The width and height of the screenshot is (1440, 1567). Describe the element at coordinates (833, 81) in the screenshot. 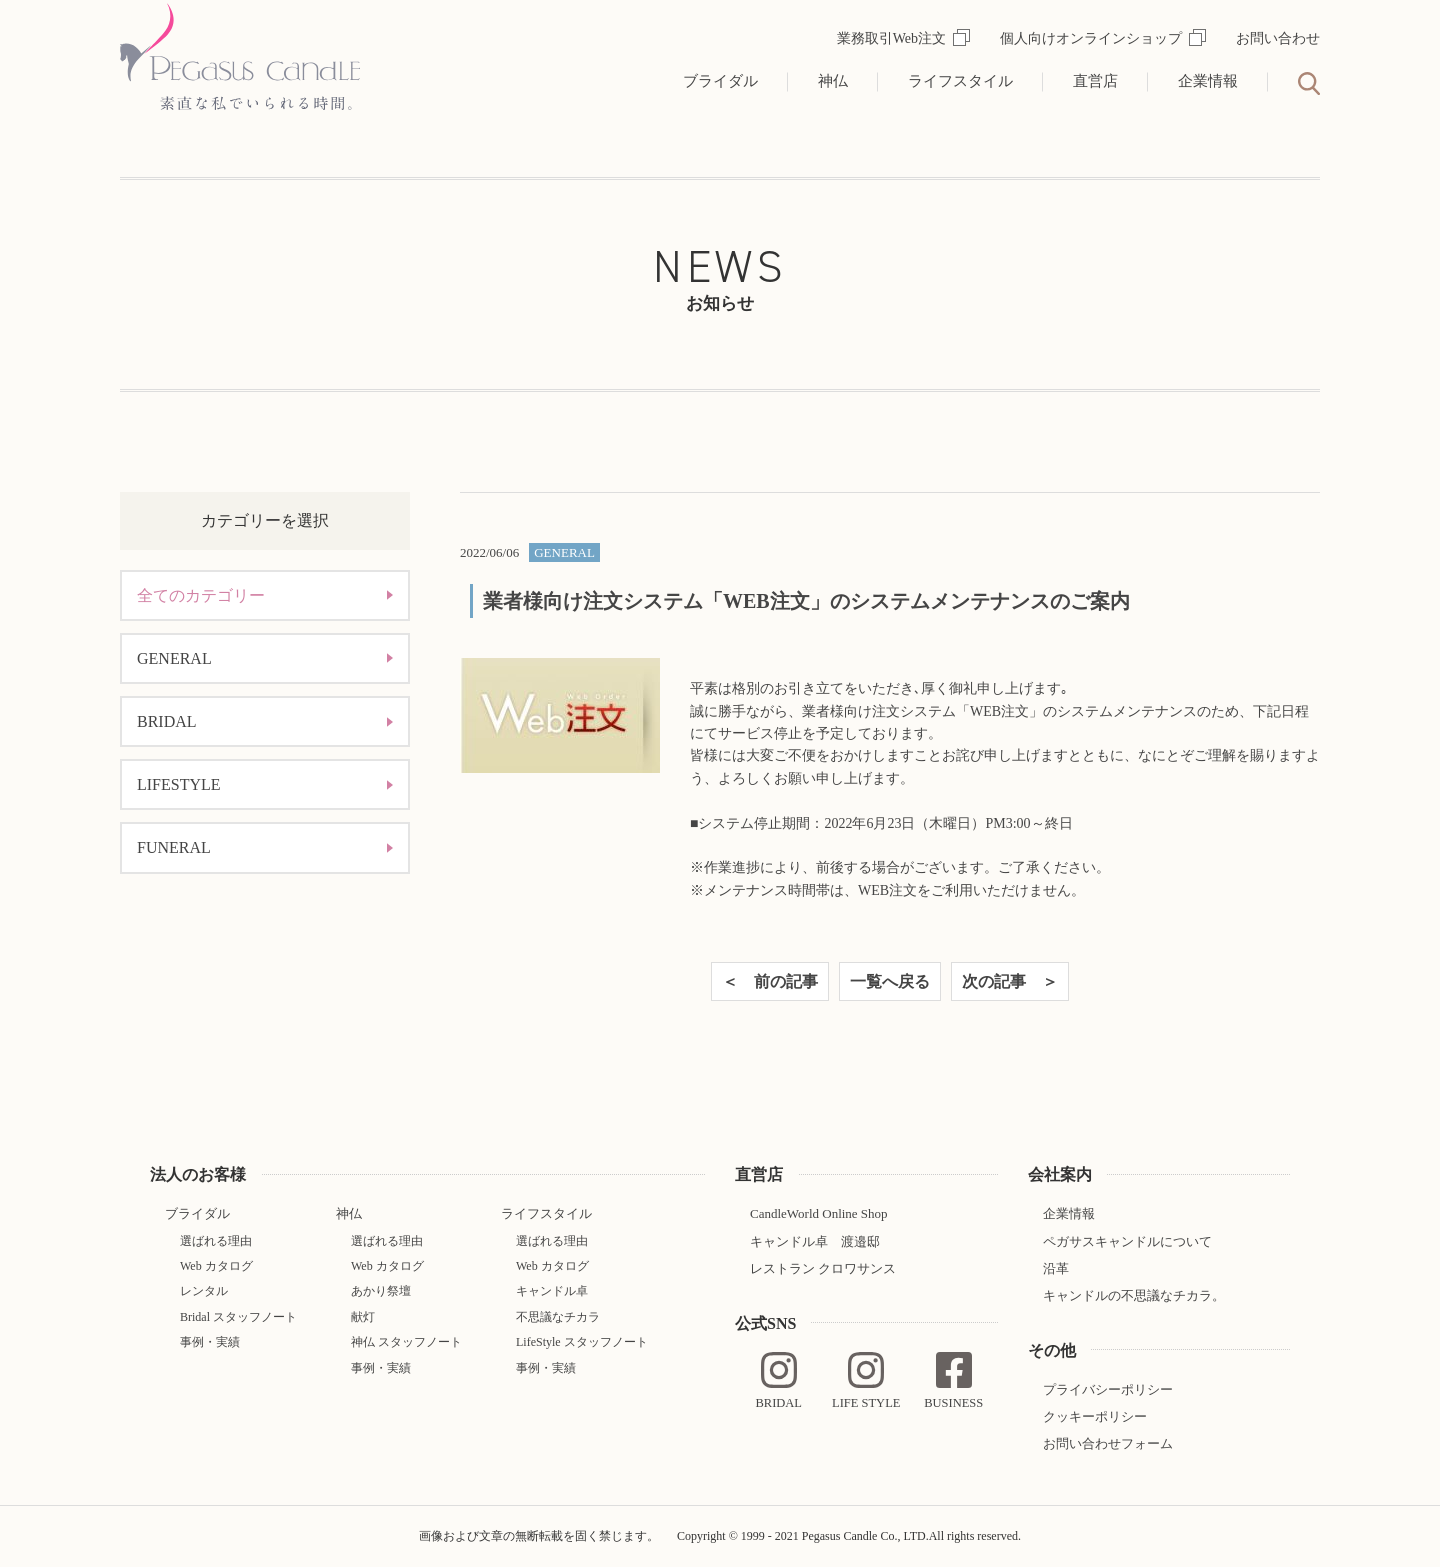

I see `神仏` at that location.